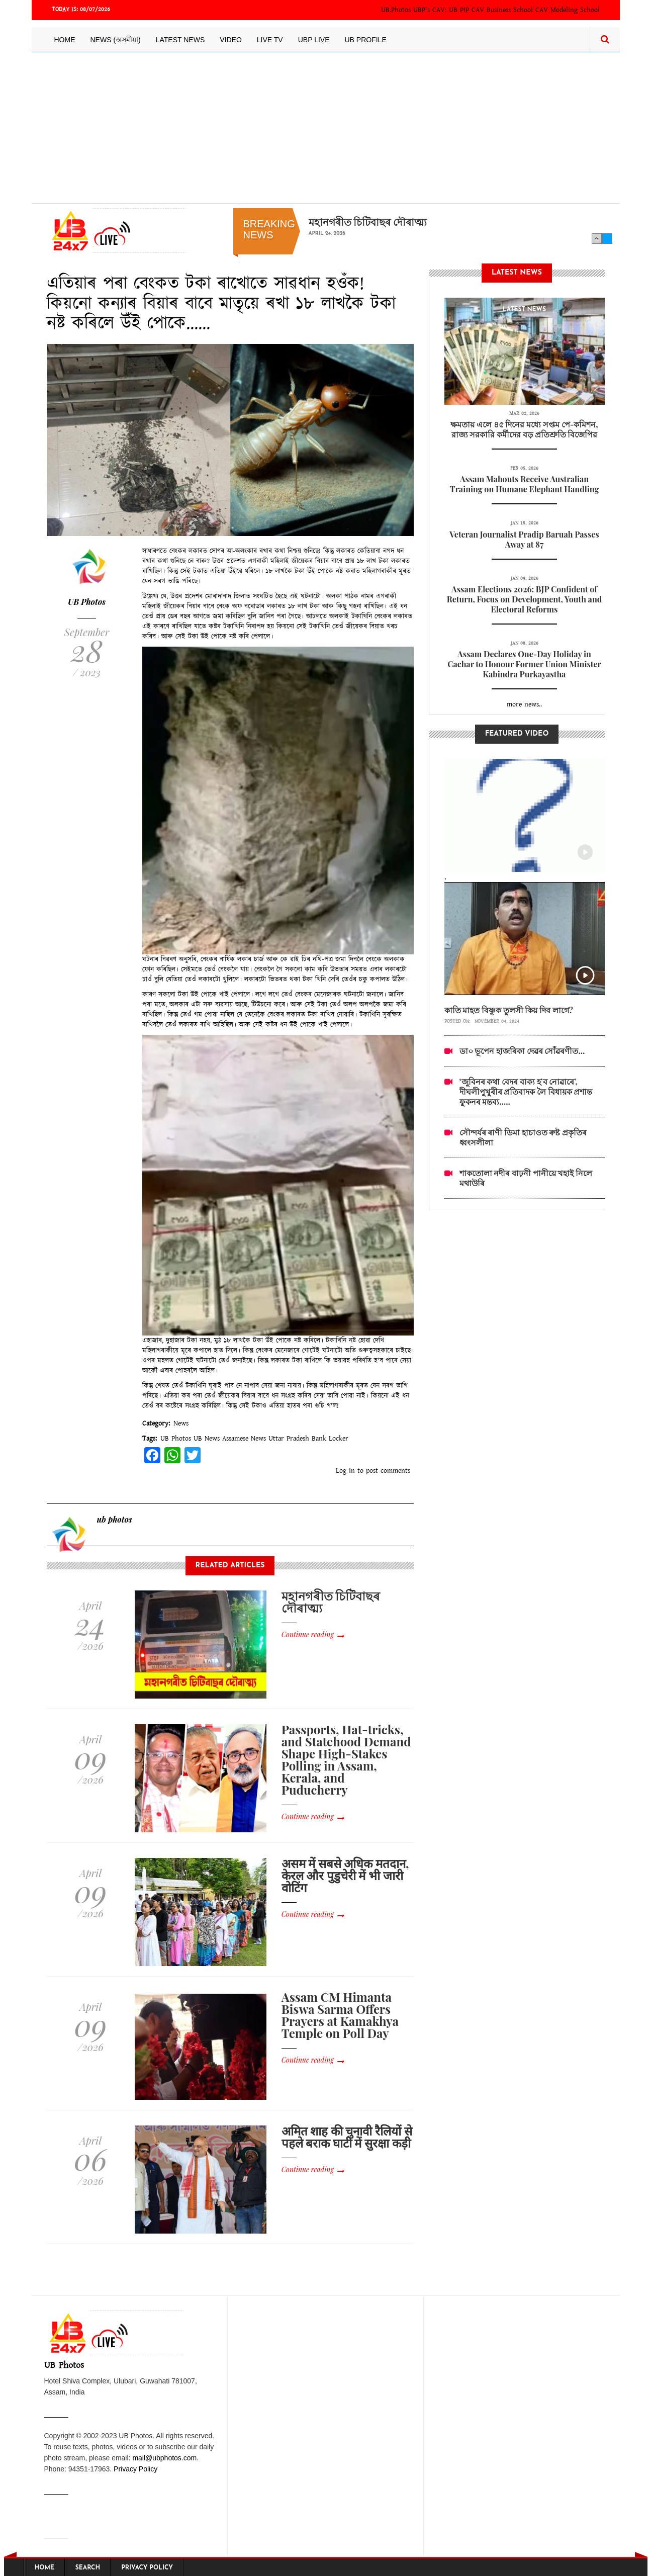  Describe the element at coordinates (314, 40) in the screenshot. I see `UBP LIVE` at that location.